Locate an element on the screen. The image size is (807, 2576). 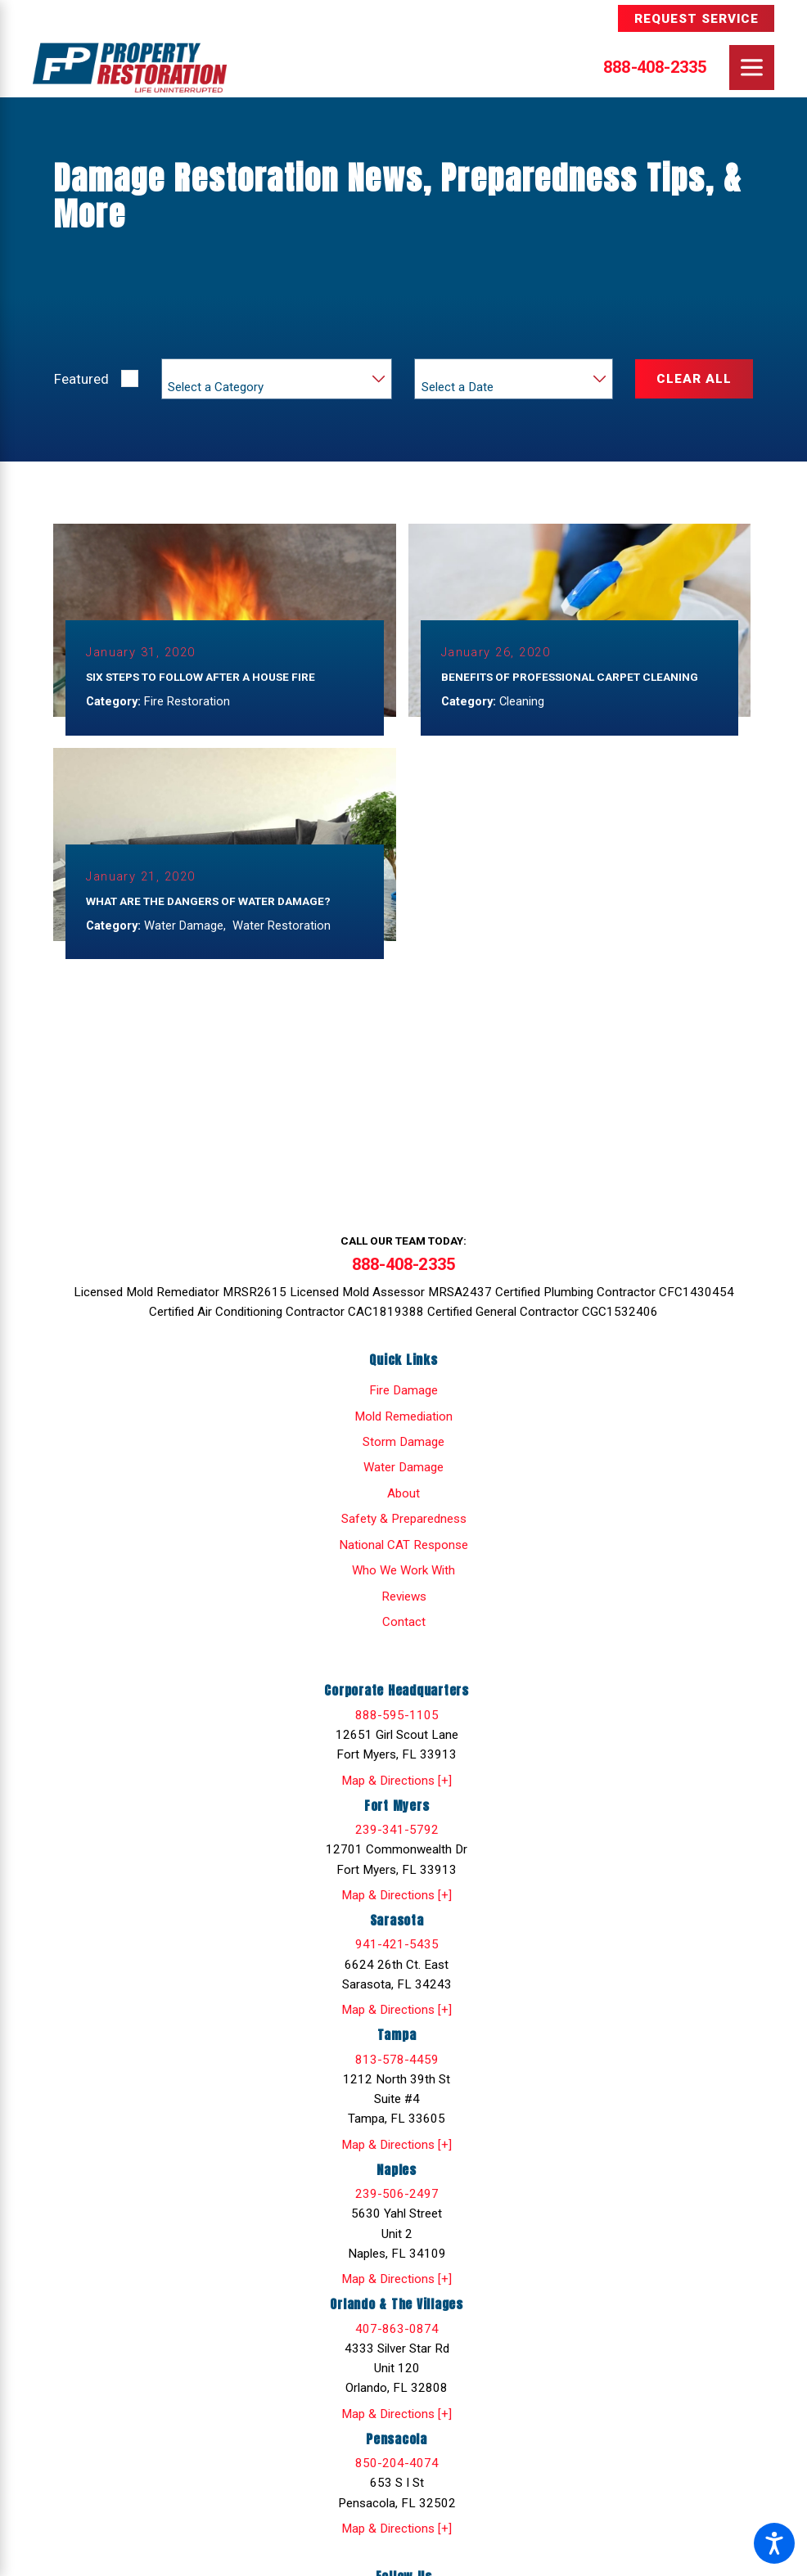
Water Damage is located at coordinates (403, 1471).